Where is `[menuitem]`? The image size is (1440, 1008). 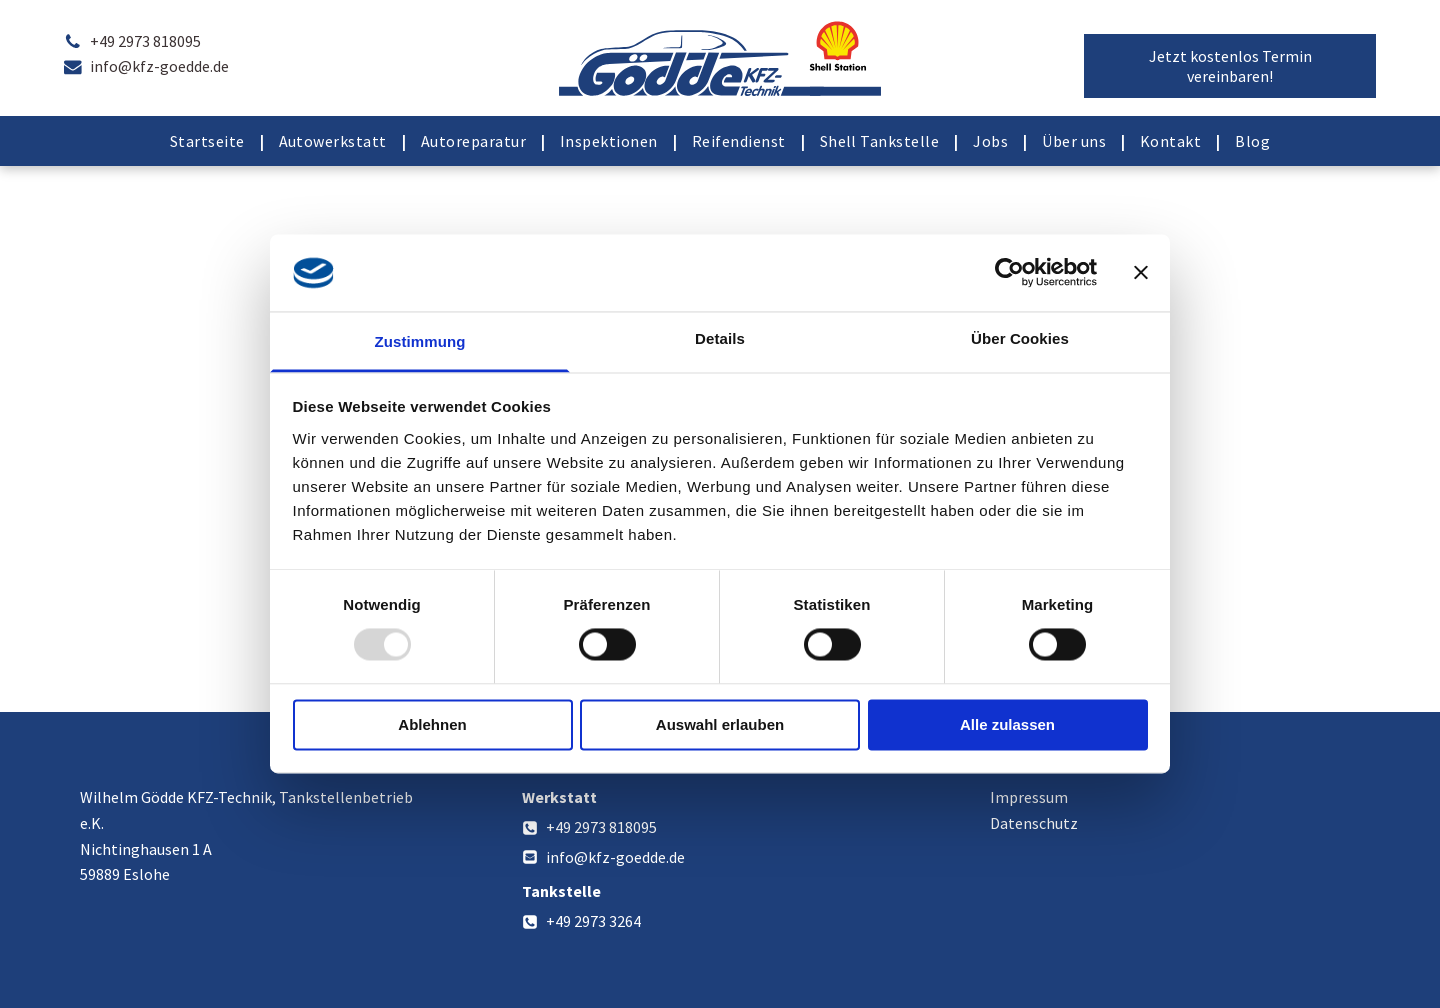 [menuitem] is located at coordinates (209, 141).